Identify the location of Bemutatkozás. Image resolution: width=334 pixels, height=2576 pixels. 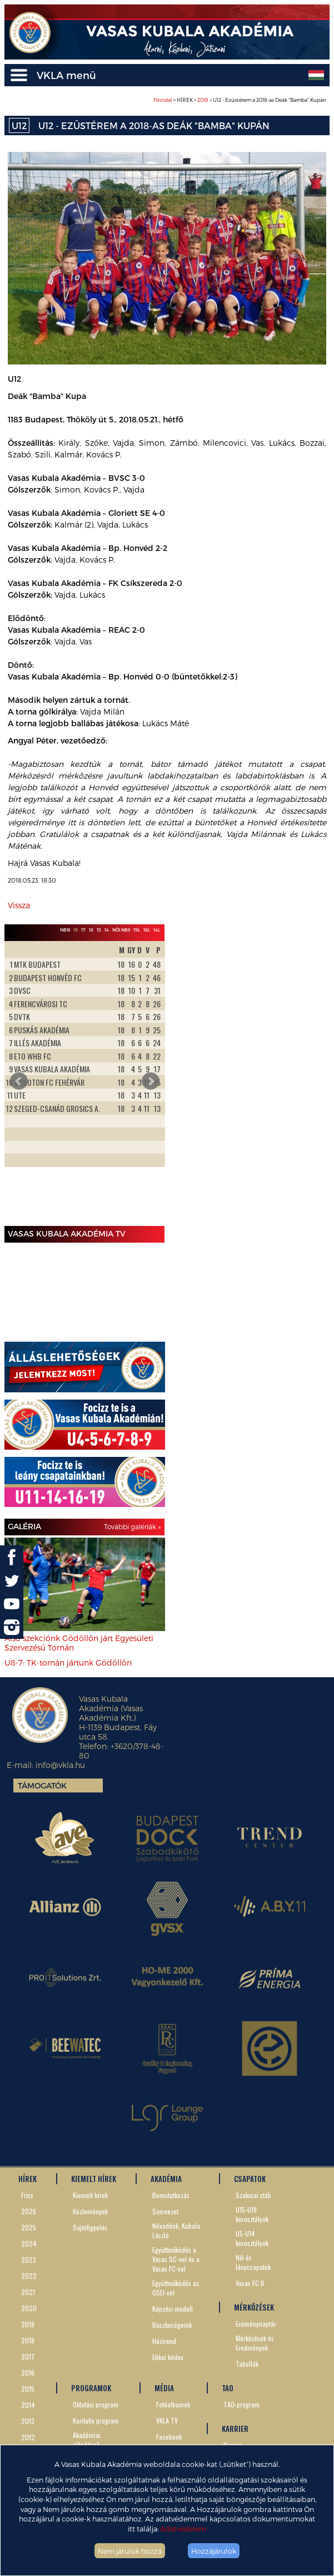
(171, 2195).